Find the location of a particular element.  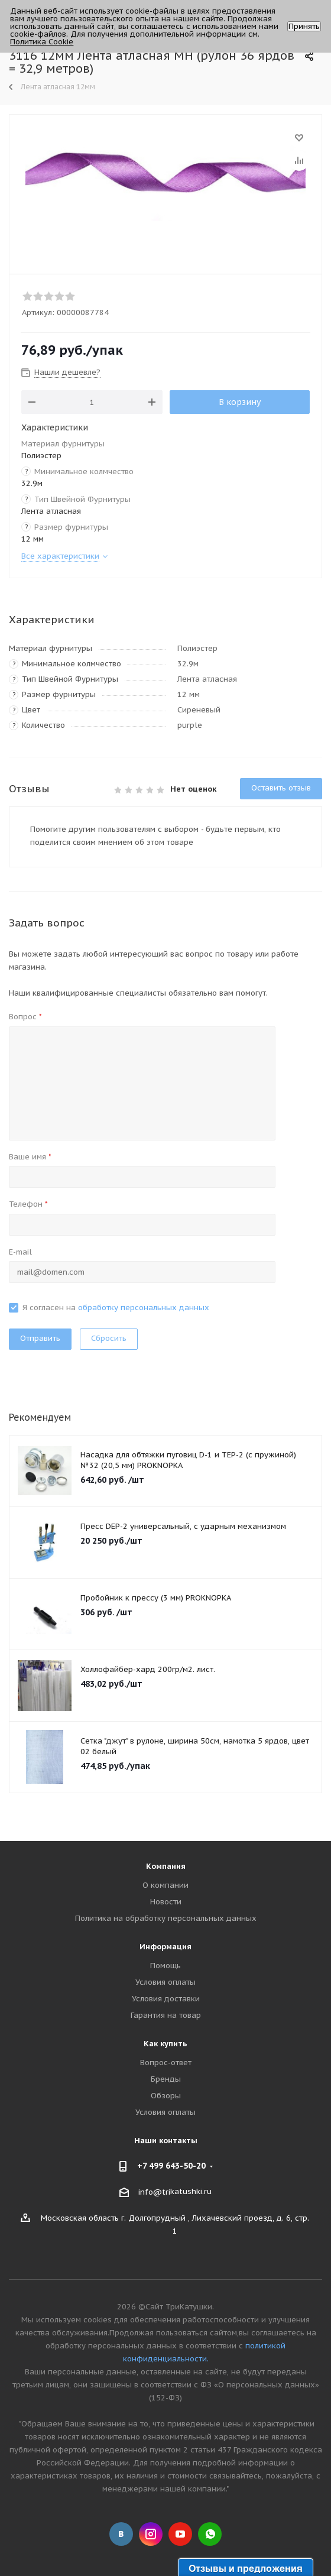

обработку персональных данных is located at coordinates (143, 1307).